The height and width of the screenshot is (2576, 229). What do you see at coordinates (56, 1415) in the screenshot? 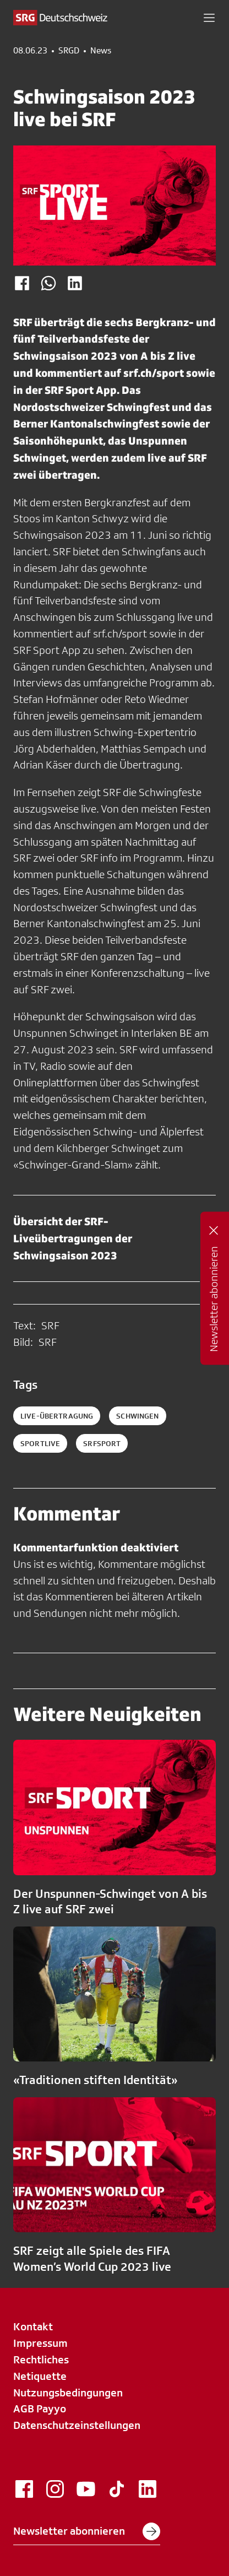
I see `Live-Übertragung` at bounding box center [56, 1415].